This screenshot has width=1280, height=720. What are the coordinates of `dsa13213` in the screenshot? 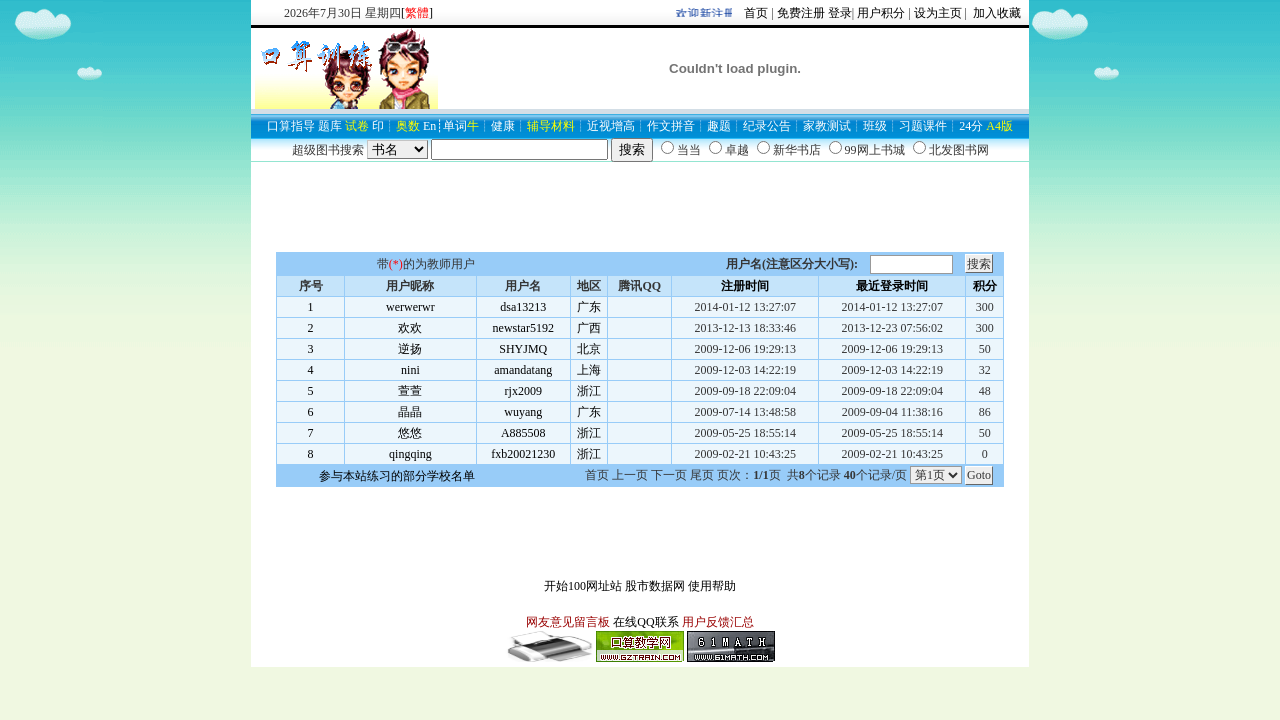 It's located at (523, 307).